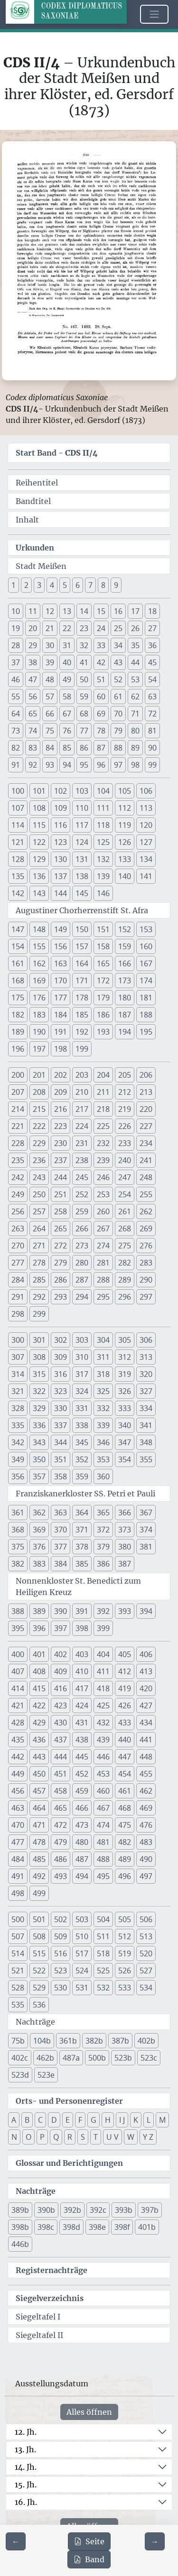  I want to click on 523 [button], so click(60, 1970).